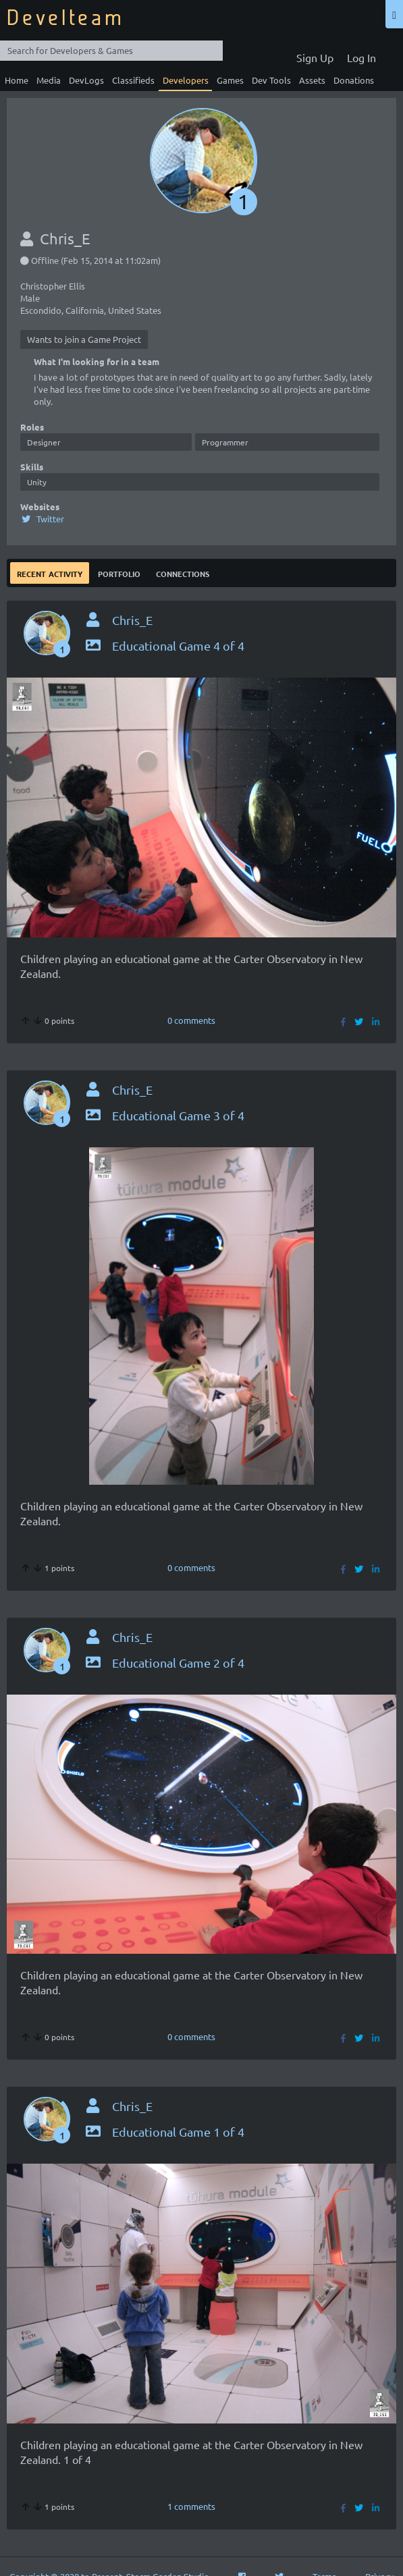 The width and height of the screenshot is (403, 2576). Describe the element at coordinates (42, 518) in the screenshot. I see `Twitter` at that location.